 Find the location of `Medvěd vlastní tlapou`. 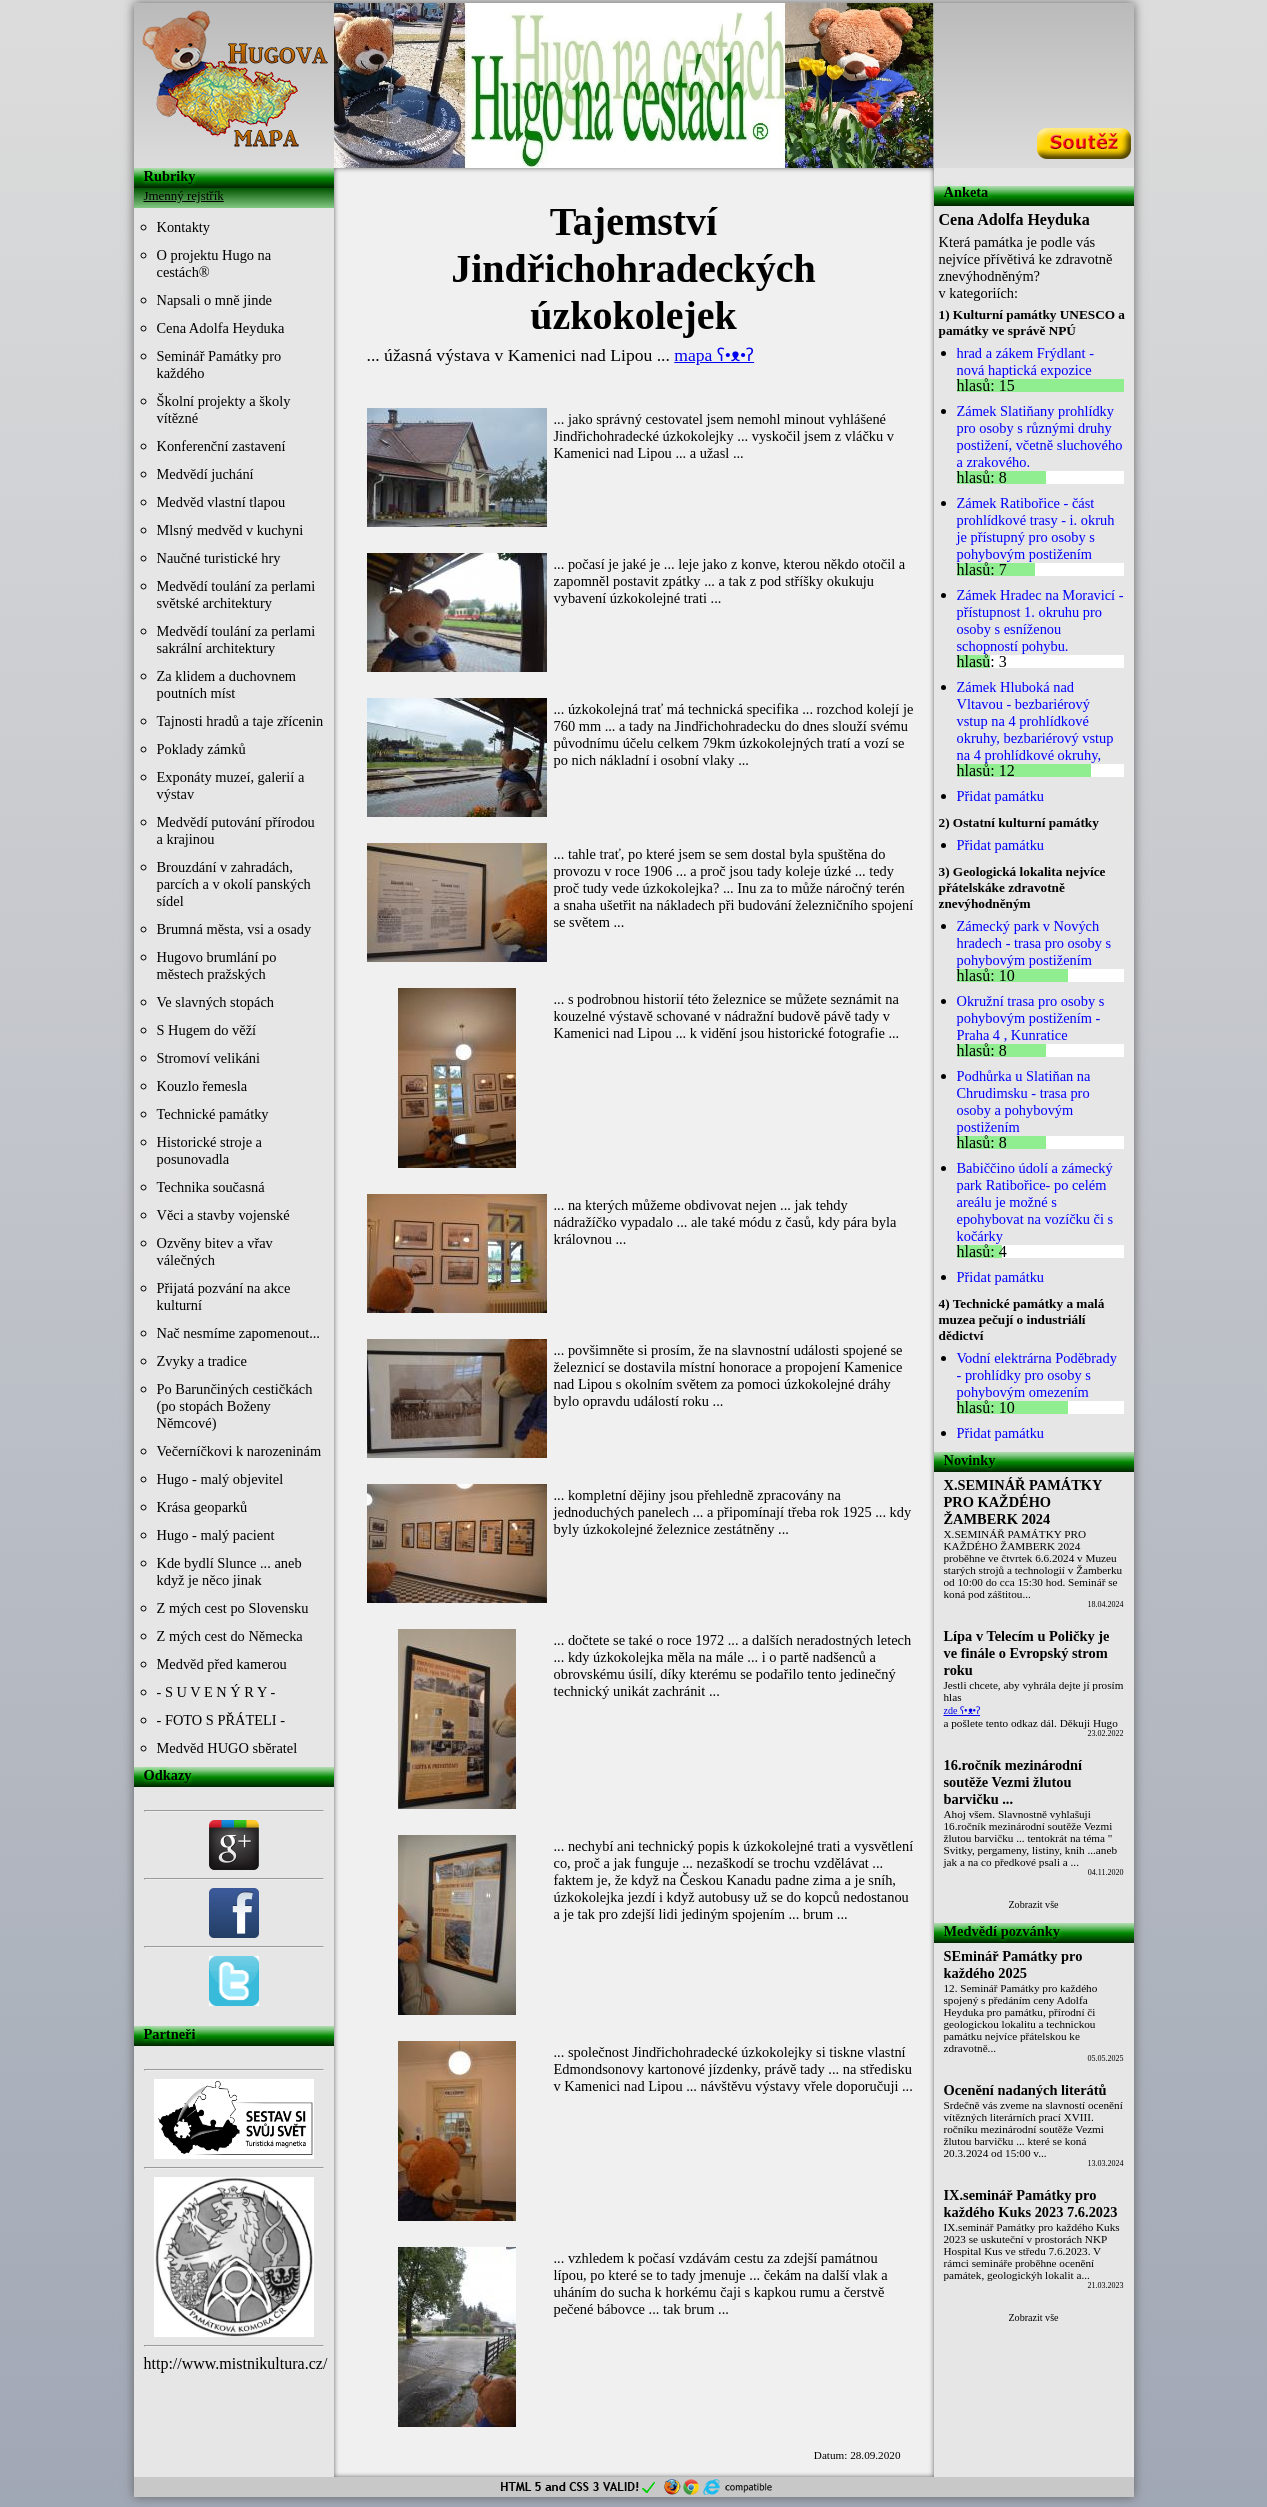

Medvěd vlastní tlapou is located at coordinates (221, 502).